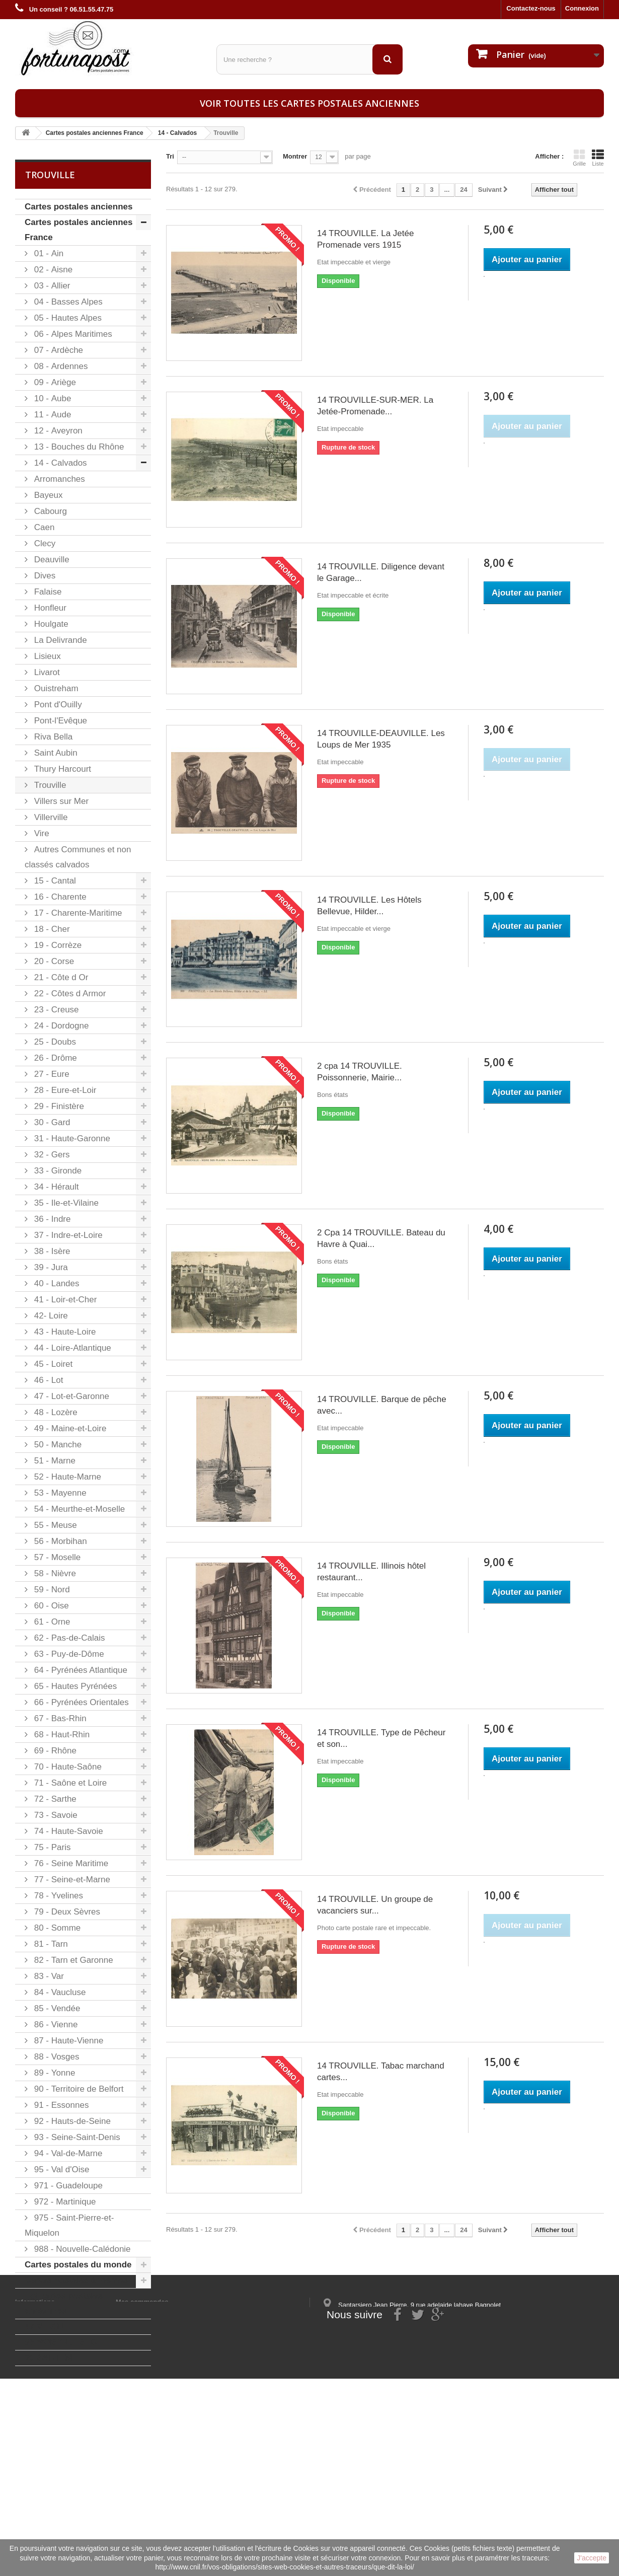 Image resolution: width=619 pixels, height=2576 pixels. What do you see at coordinates (76, 2137) in the screenshot?
I see `93 - Seine-Saint-Denis` at bounding box center [76, 2137].